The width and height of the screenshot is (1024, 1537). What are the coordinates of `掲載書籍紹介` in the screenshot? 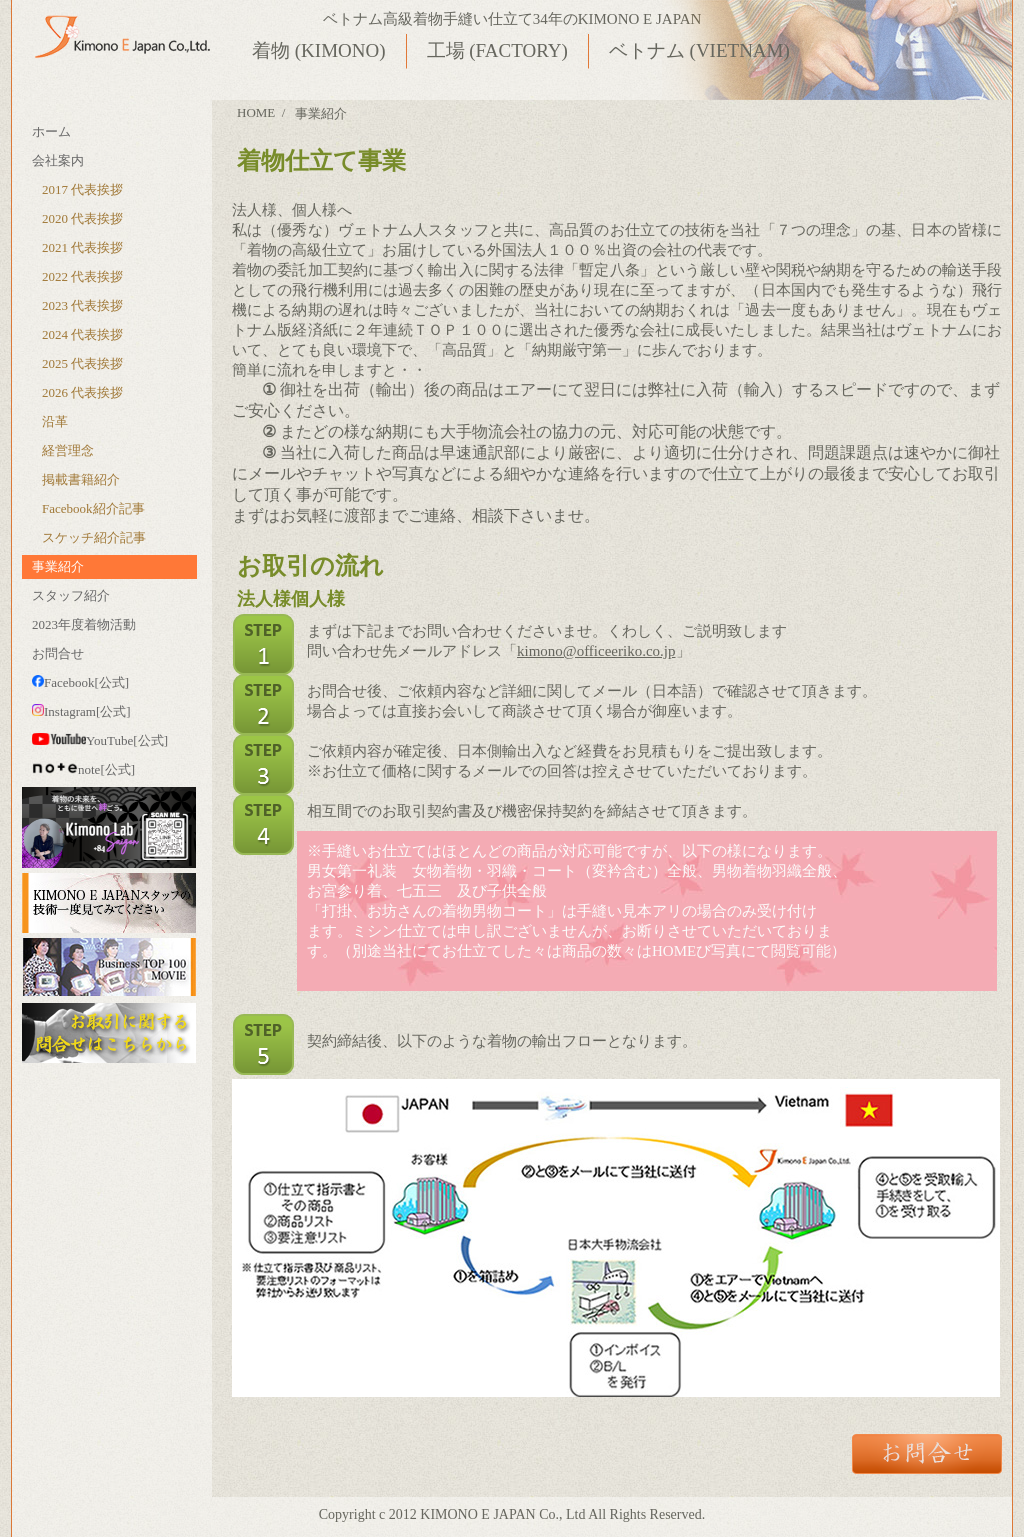 It's located at (81, 479).